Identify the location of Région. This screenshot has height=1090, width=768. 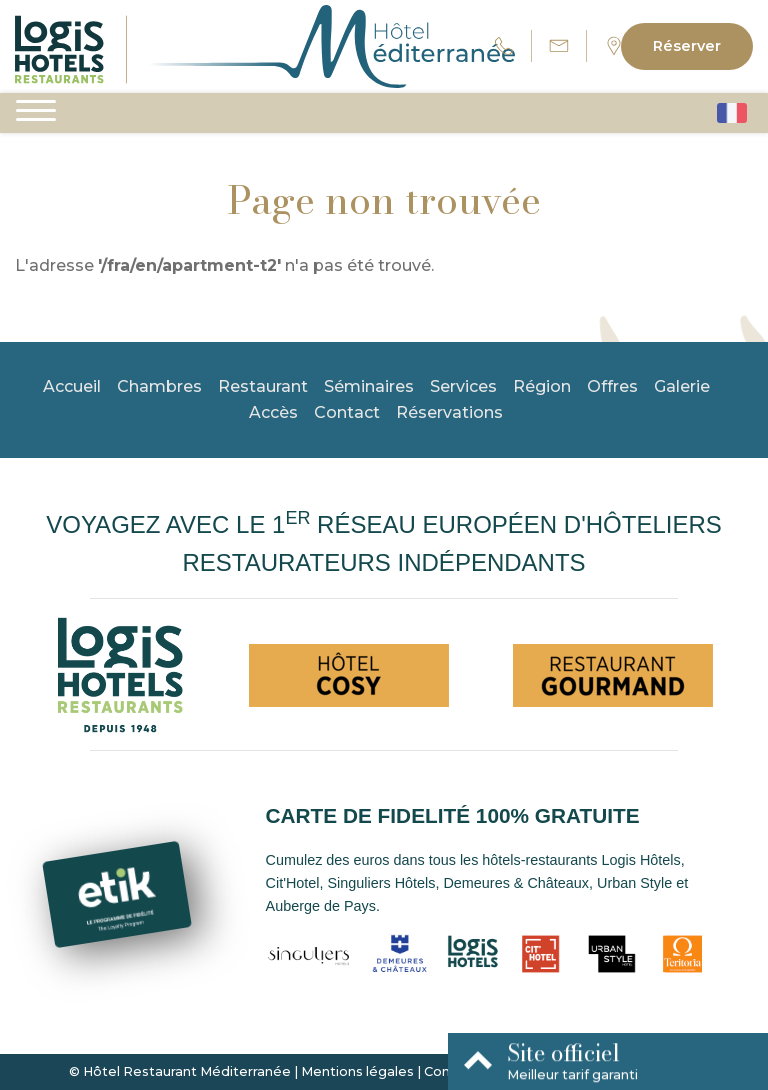
(542, 386).